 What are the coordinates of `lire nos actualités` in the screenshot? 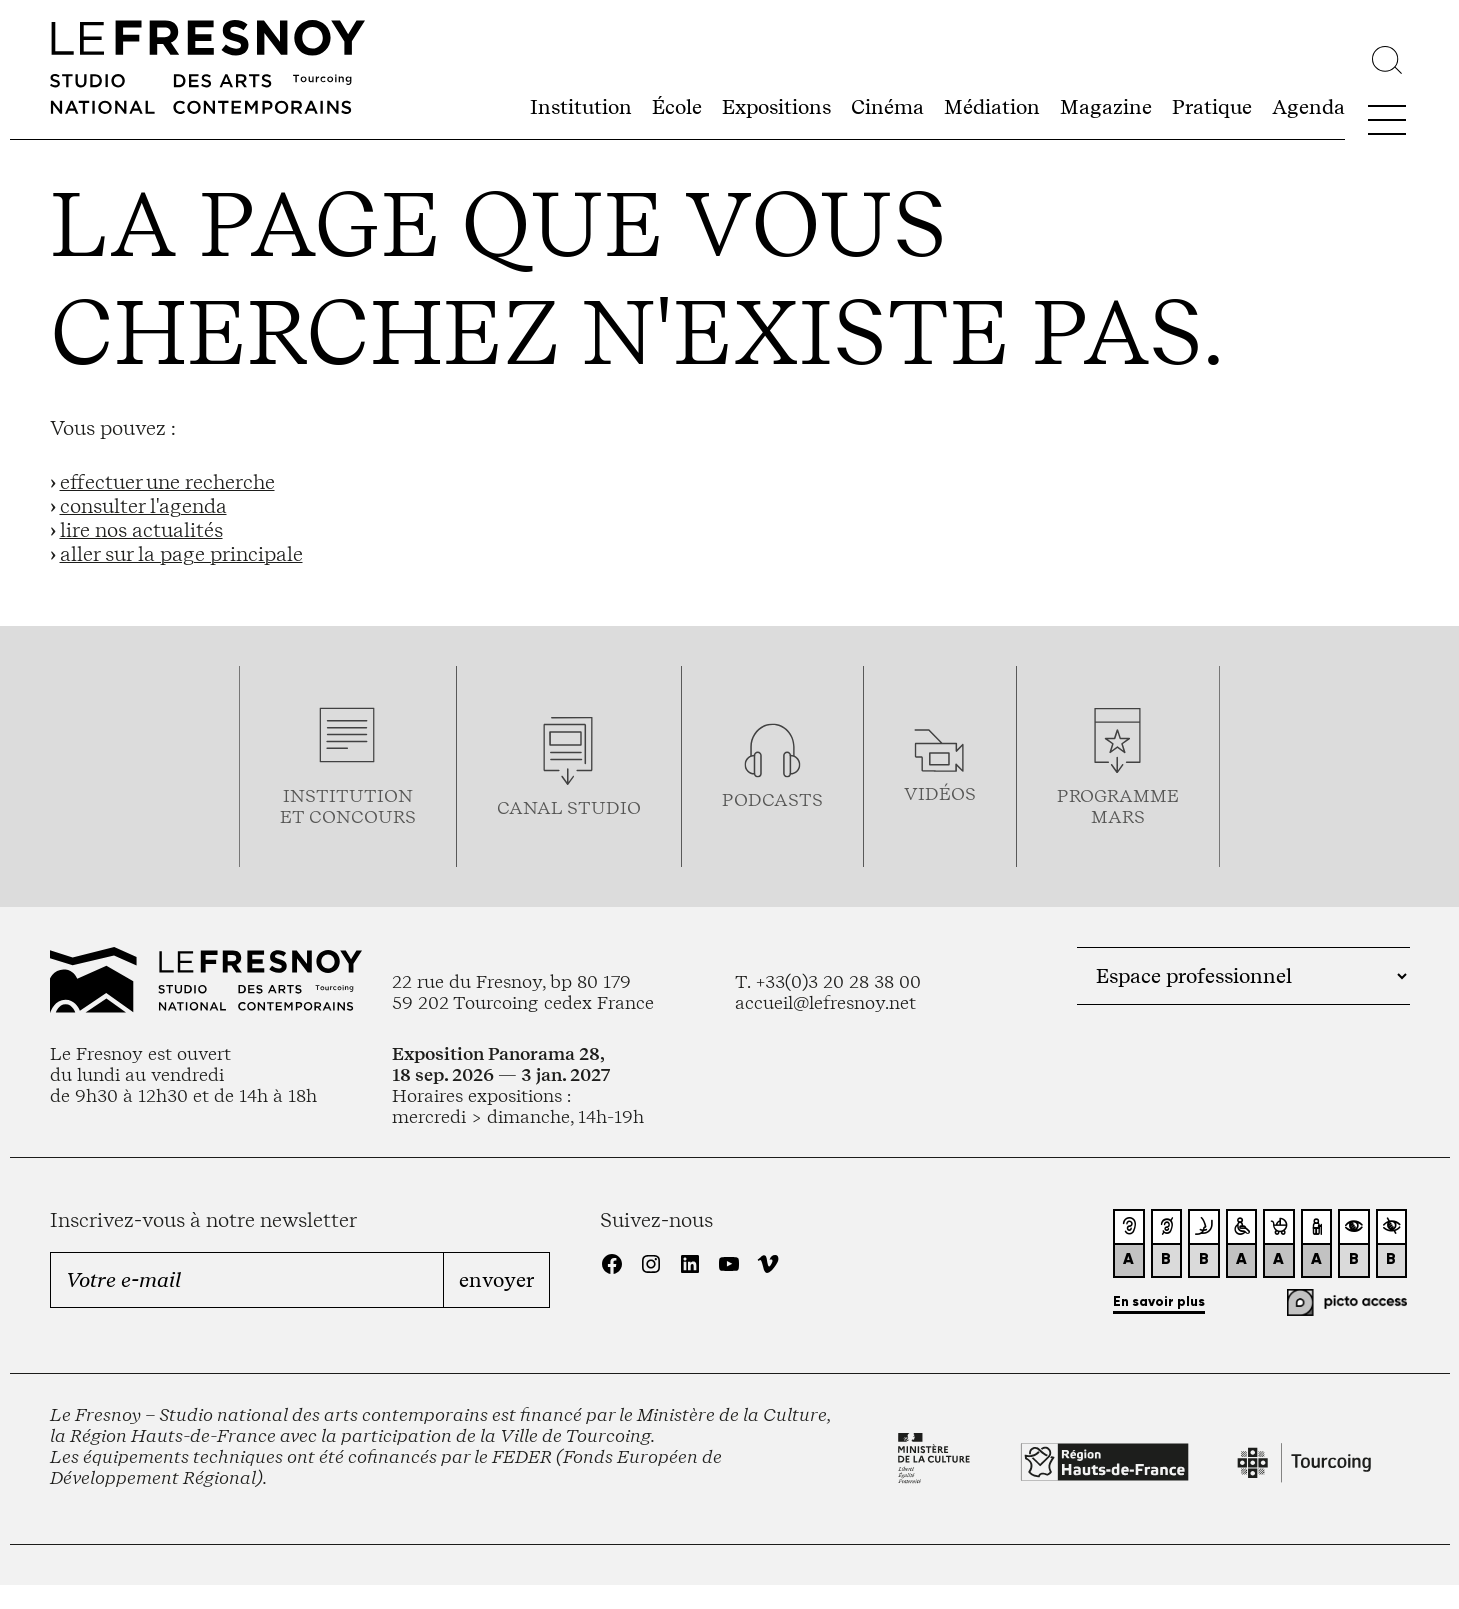 It's located at (141, 530).